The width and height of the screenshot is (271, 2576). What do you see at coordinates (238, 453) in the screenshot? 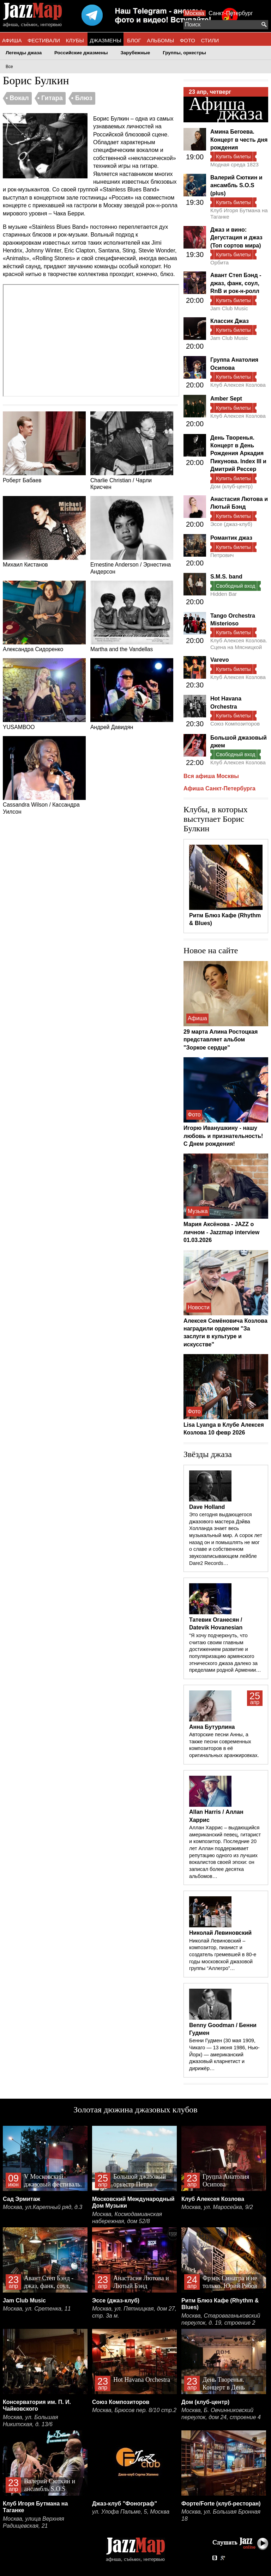
I see `День Творенья. Концерт в День Рождения Аркадия Пикунова. Index III и Дмитрий Рессер` at bounding box center [238, 453].